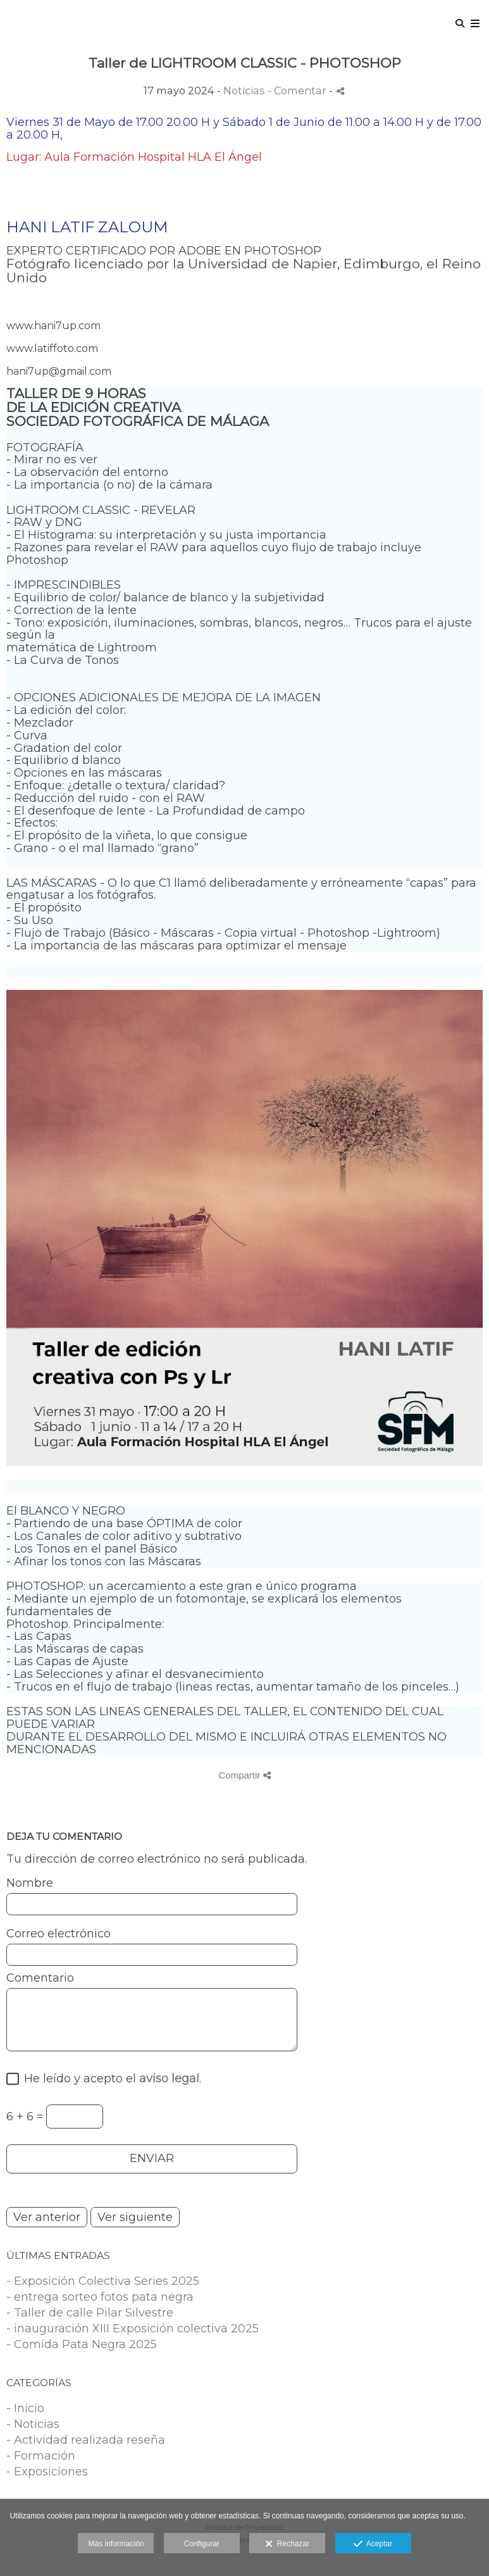  I want to click on aviso legal, so click(169, 2078).